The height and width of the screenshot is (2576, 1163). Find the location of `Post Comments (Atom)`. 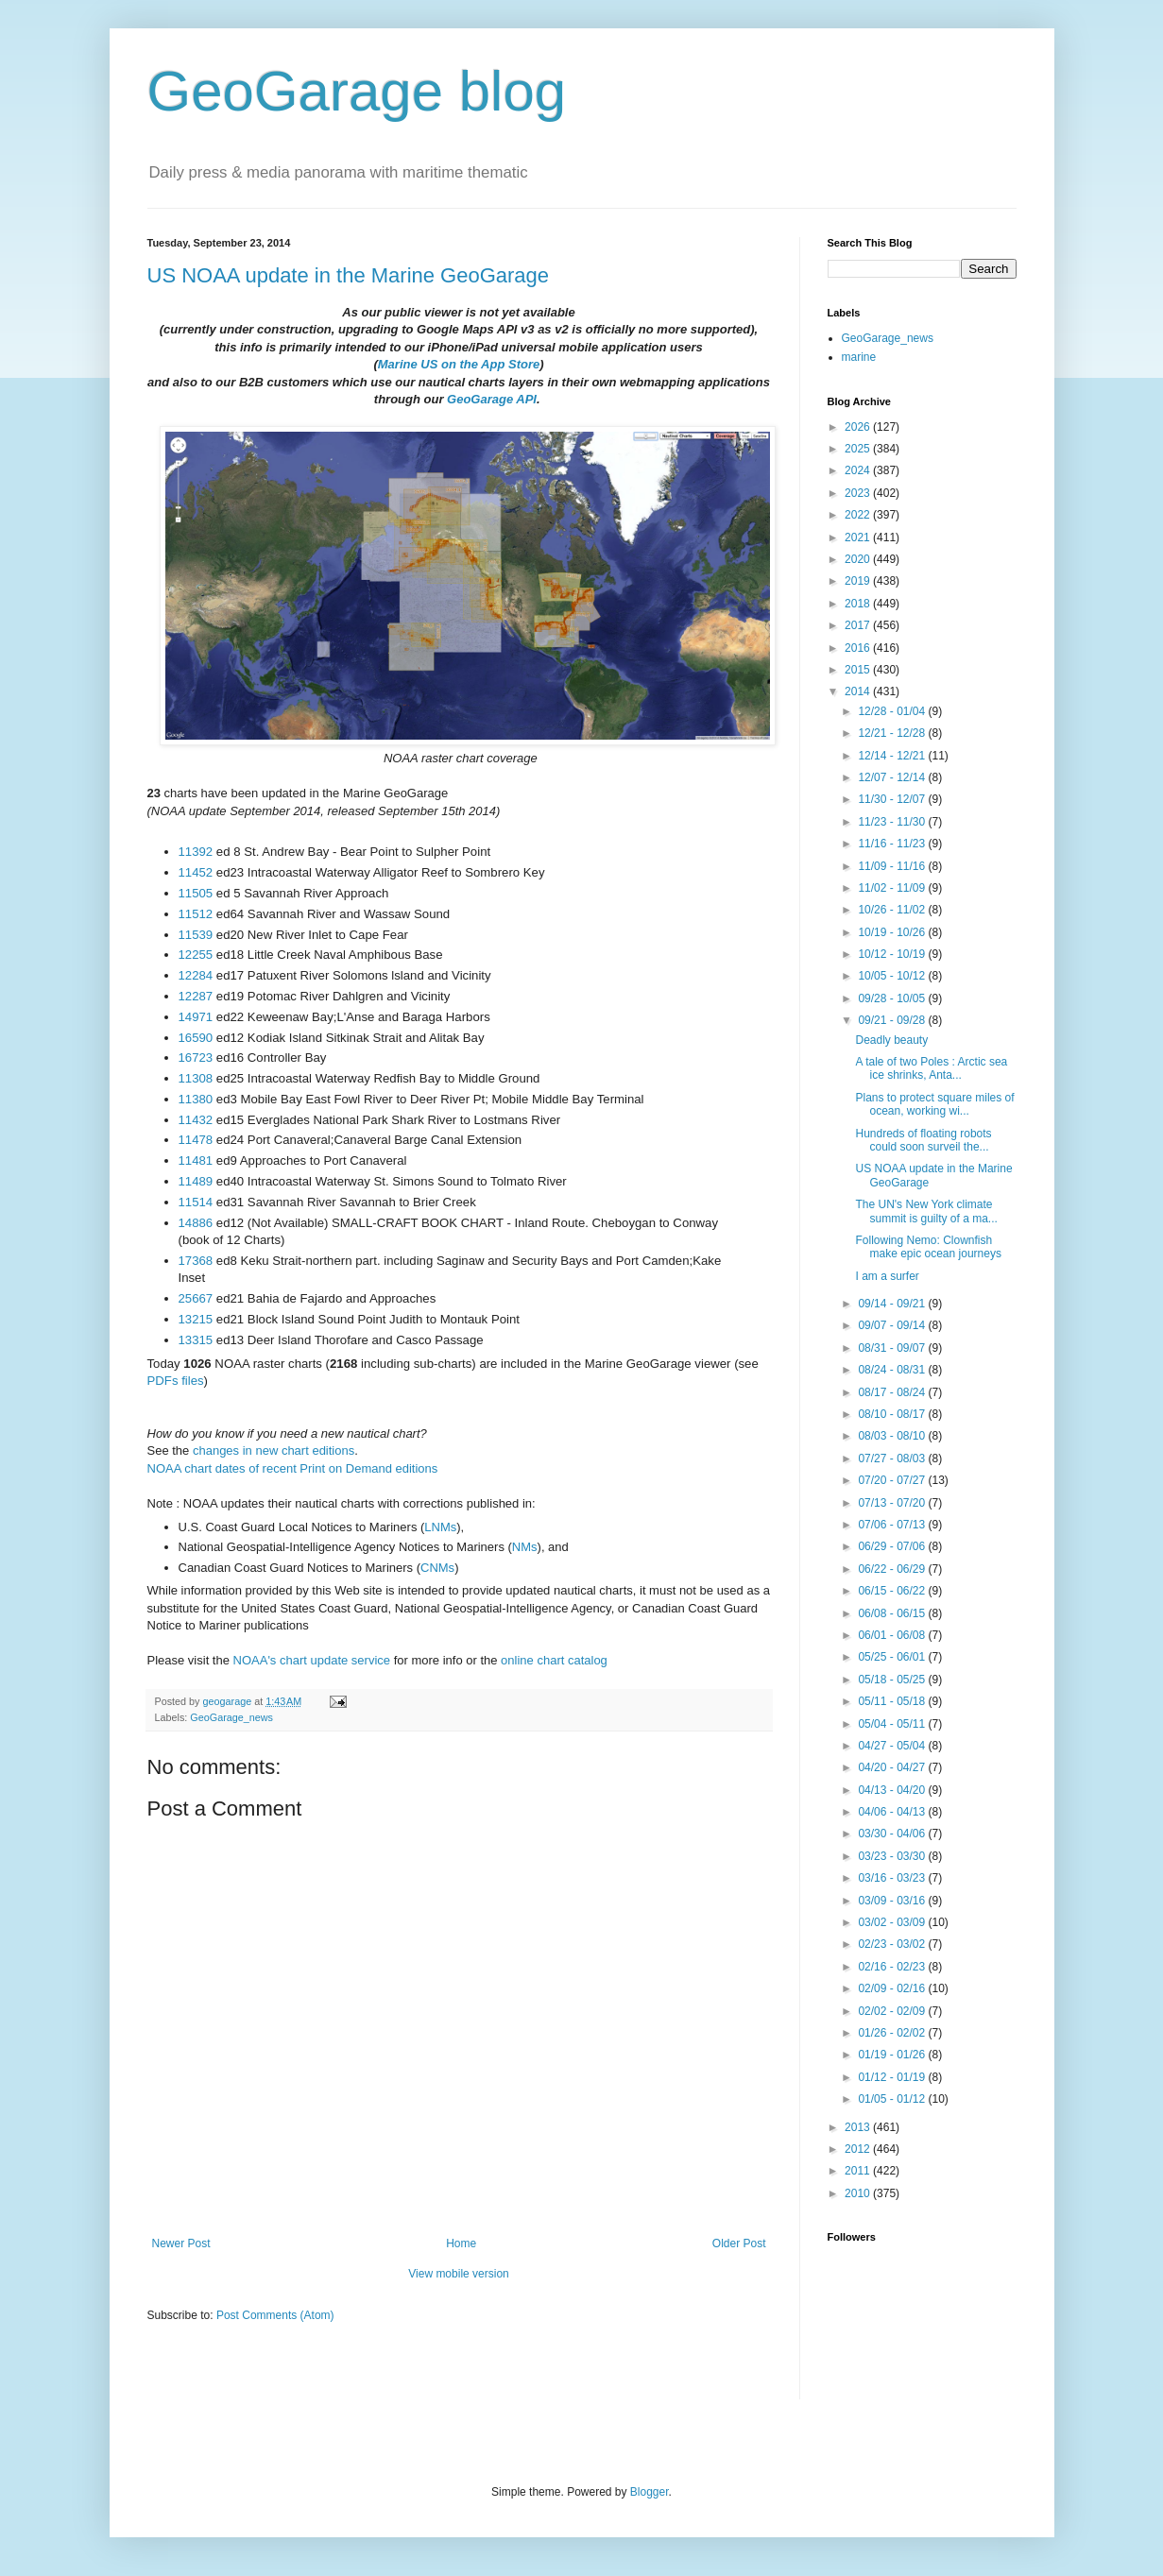

Post Comments (Atom) is located at coordinates (275, 2315).